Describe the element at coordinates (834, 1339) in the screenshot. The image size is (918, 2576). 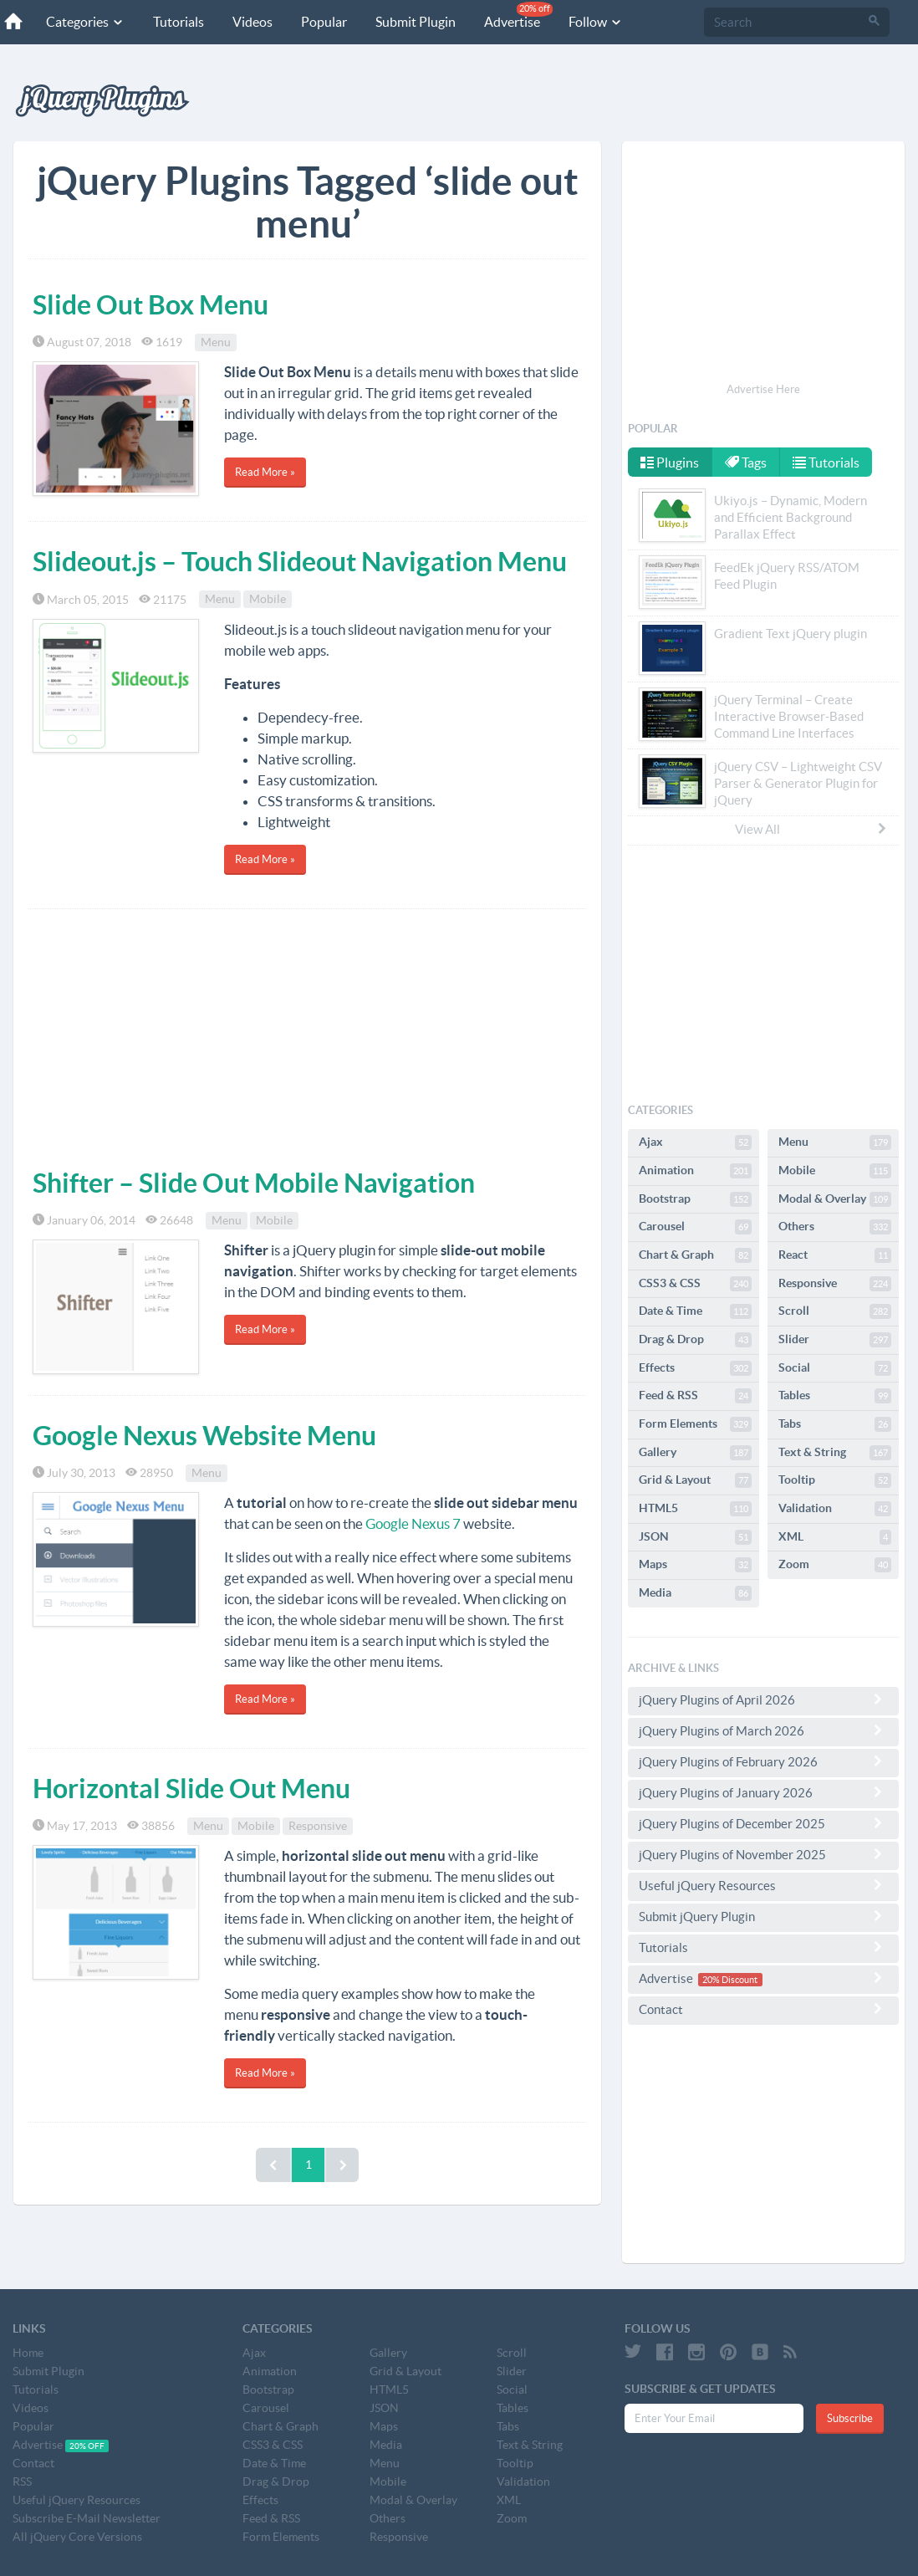
I see `Slider` at that location.